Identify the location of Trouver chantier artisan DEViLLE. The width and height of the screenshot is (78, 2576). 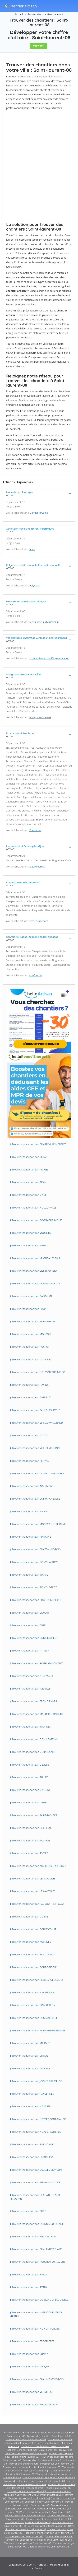
(30, 1764).